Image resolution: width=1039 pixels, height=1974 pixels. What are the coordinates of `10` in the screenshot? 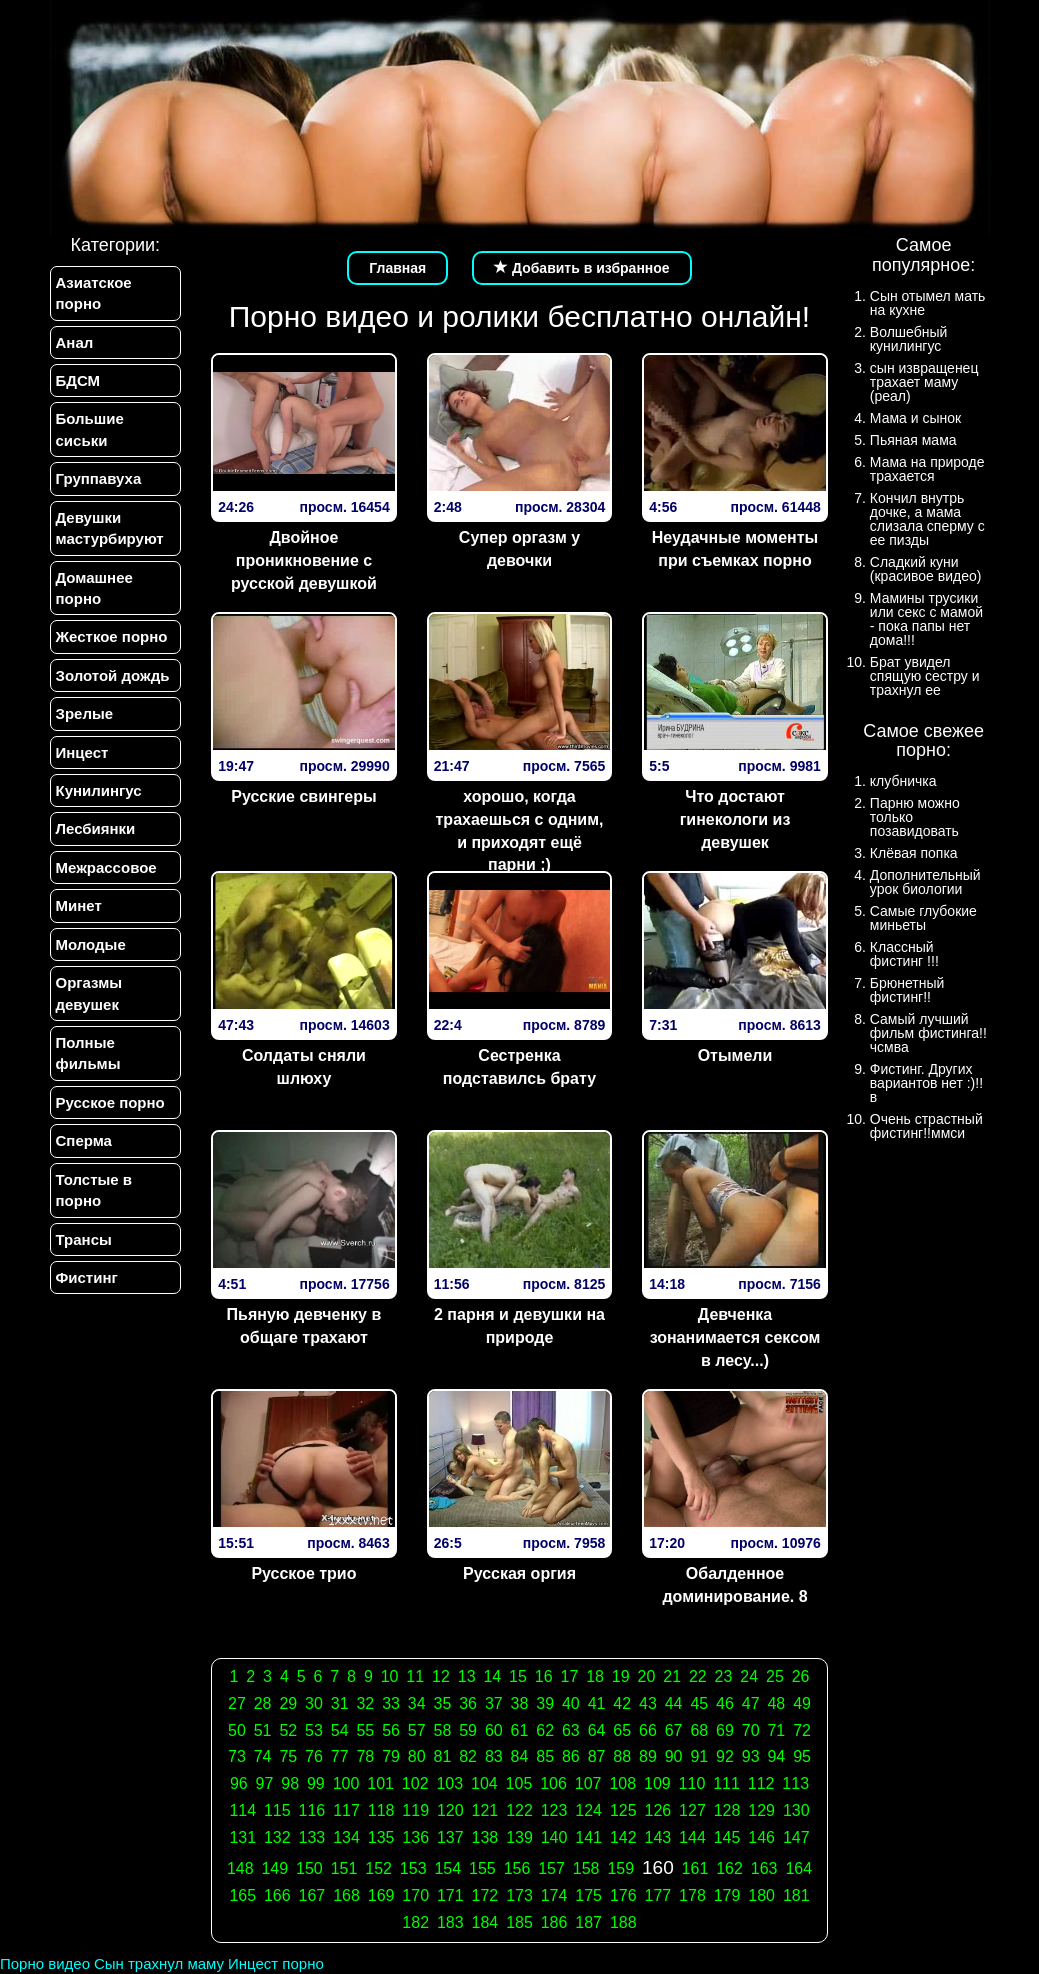 It's located at (390, 1676).